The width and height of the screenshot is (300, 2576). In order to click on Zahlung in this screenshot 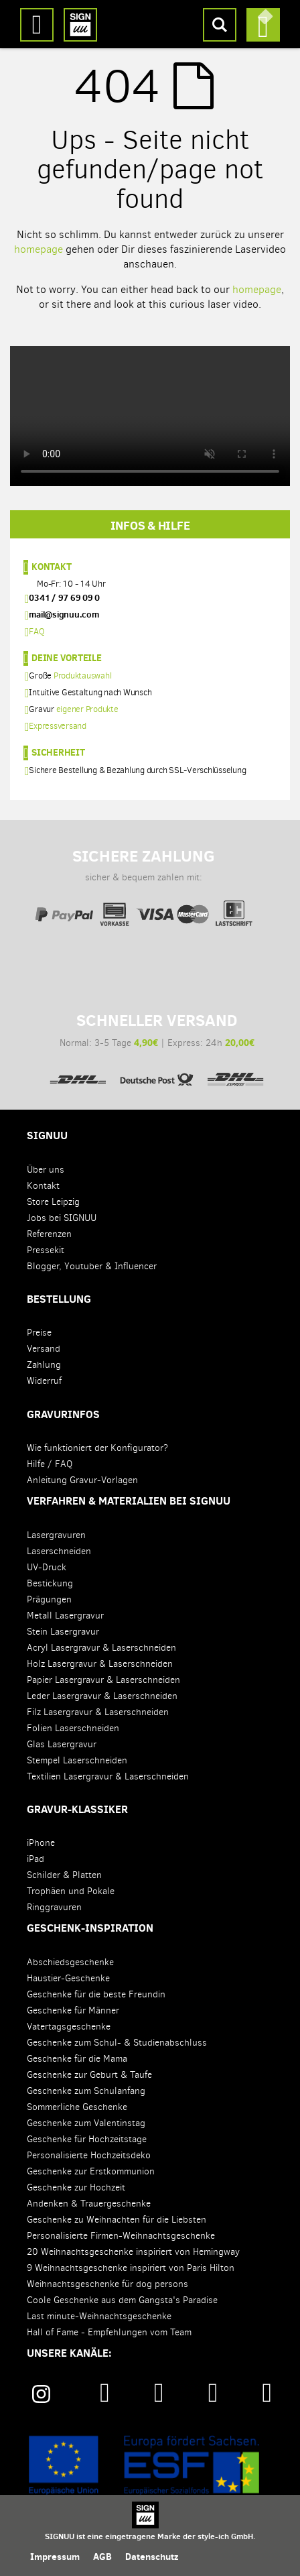, I will do `click(44, 1364)`.